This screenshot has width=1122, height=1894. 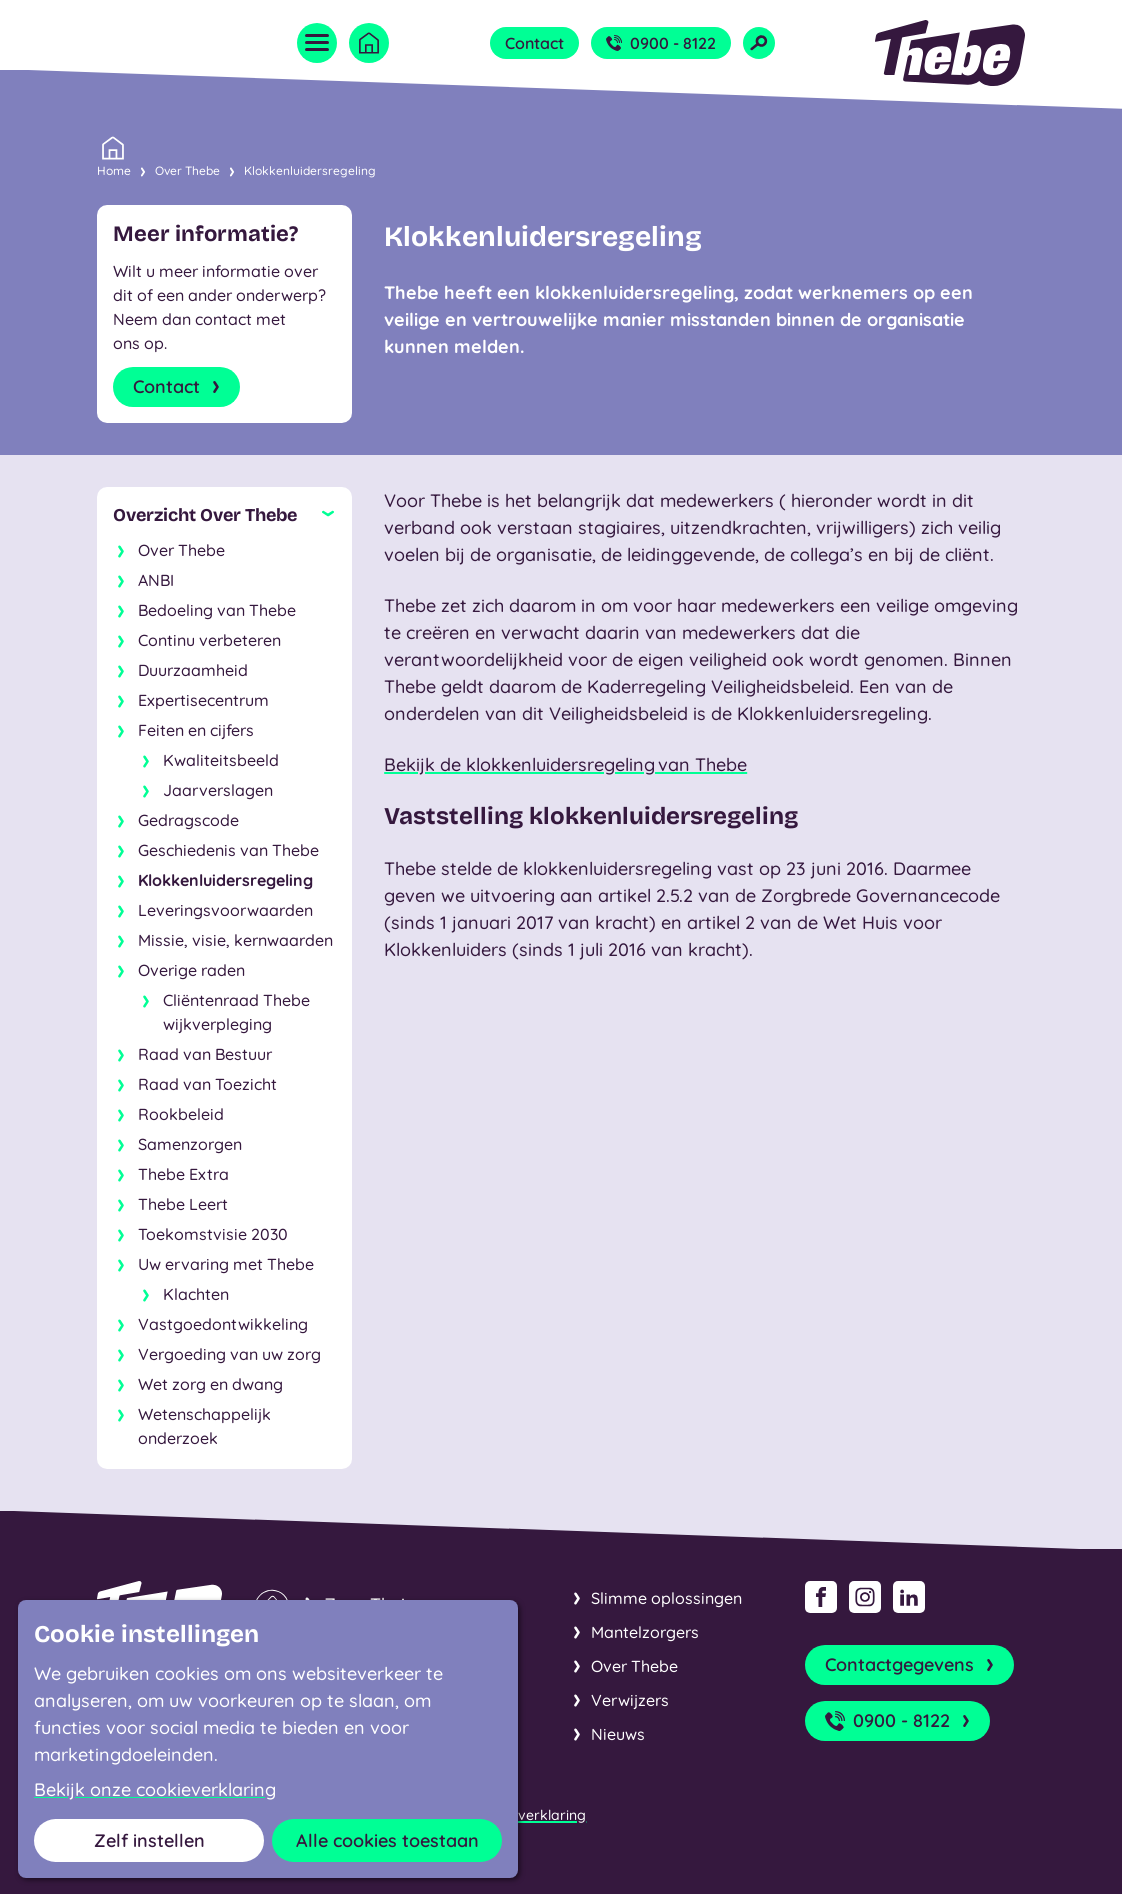 I want to click on Leveringsvoorwaarden, so click(x=225, y=910).